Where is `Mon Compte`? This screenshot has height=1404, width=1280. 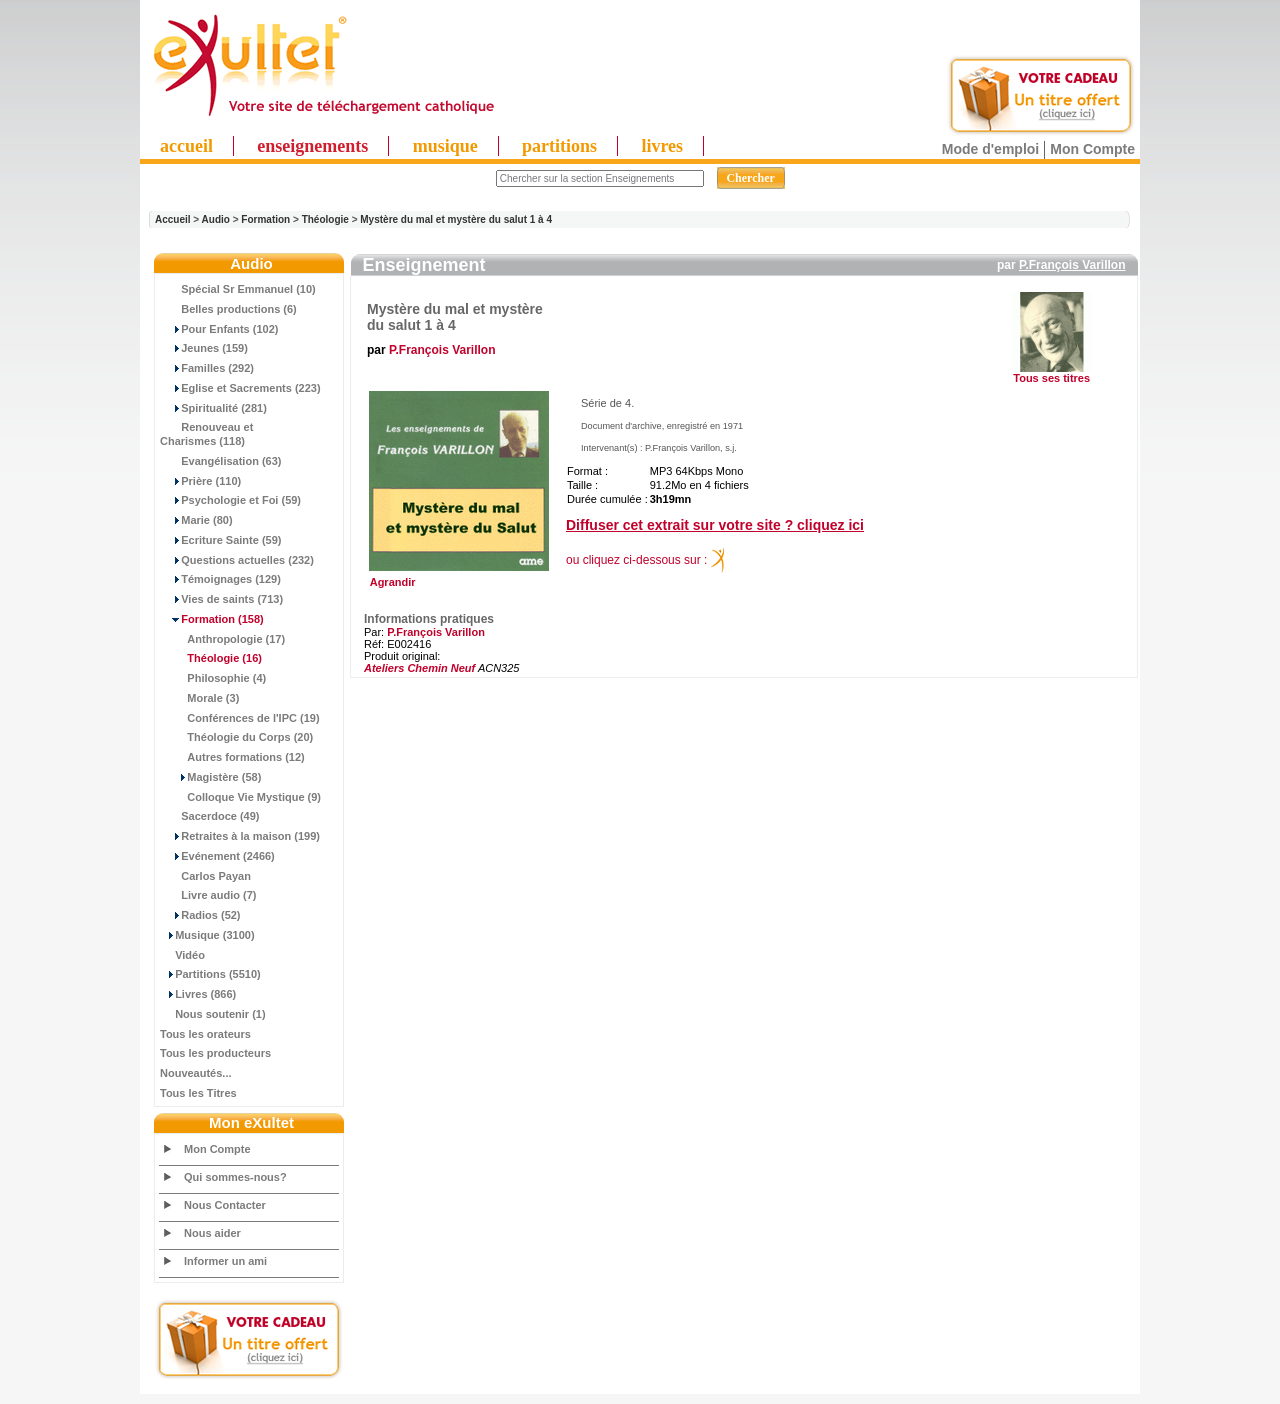
Mon Compte is located at coordinates (1092, 149).